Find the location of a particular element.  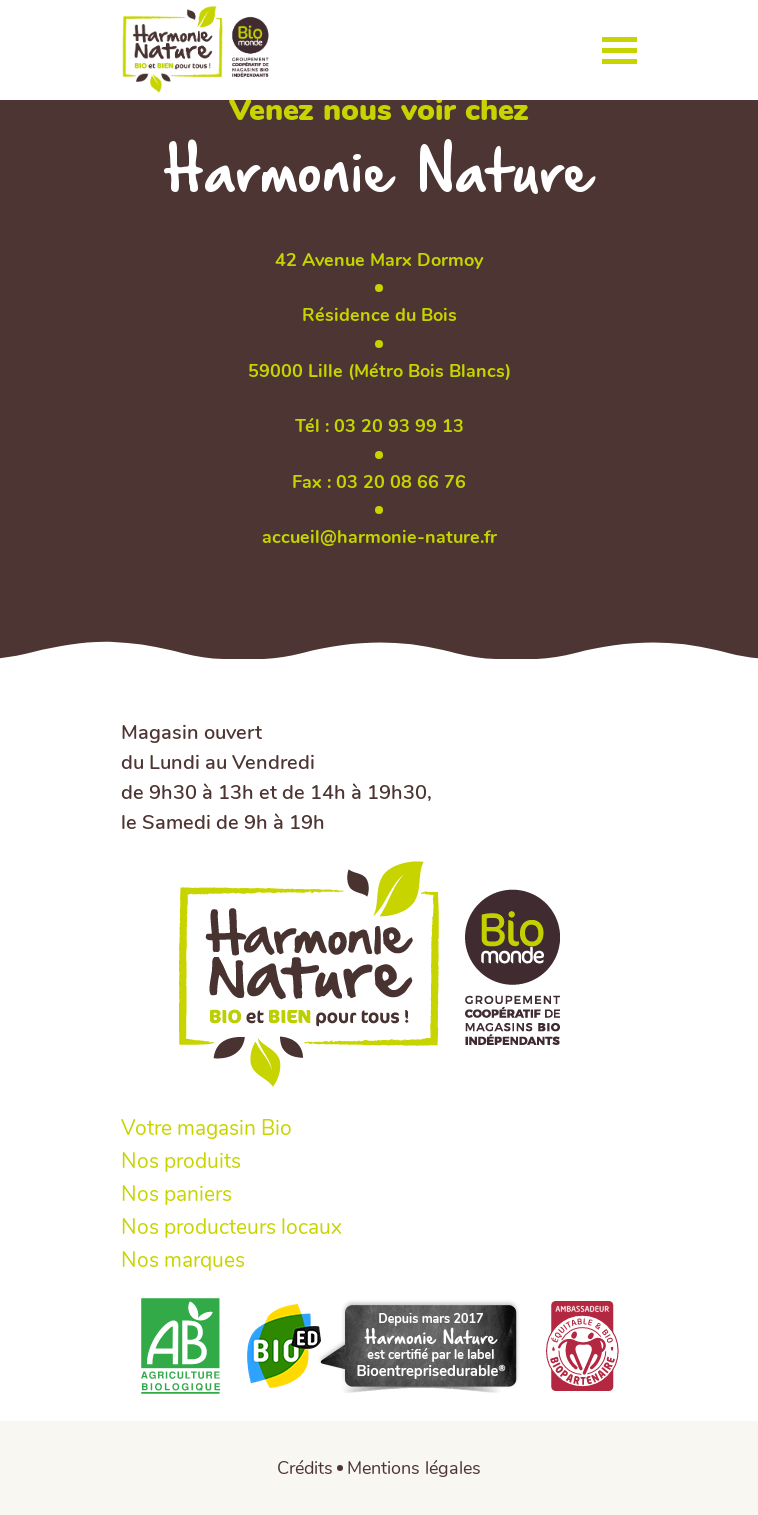

Nos marques is located at coordinates (183, 1260).